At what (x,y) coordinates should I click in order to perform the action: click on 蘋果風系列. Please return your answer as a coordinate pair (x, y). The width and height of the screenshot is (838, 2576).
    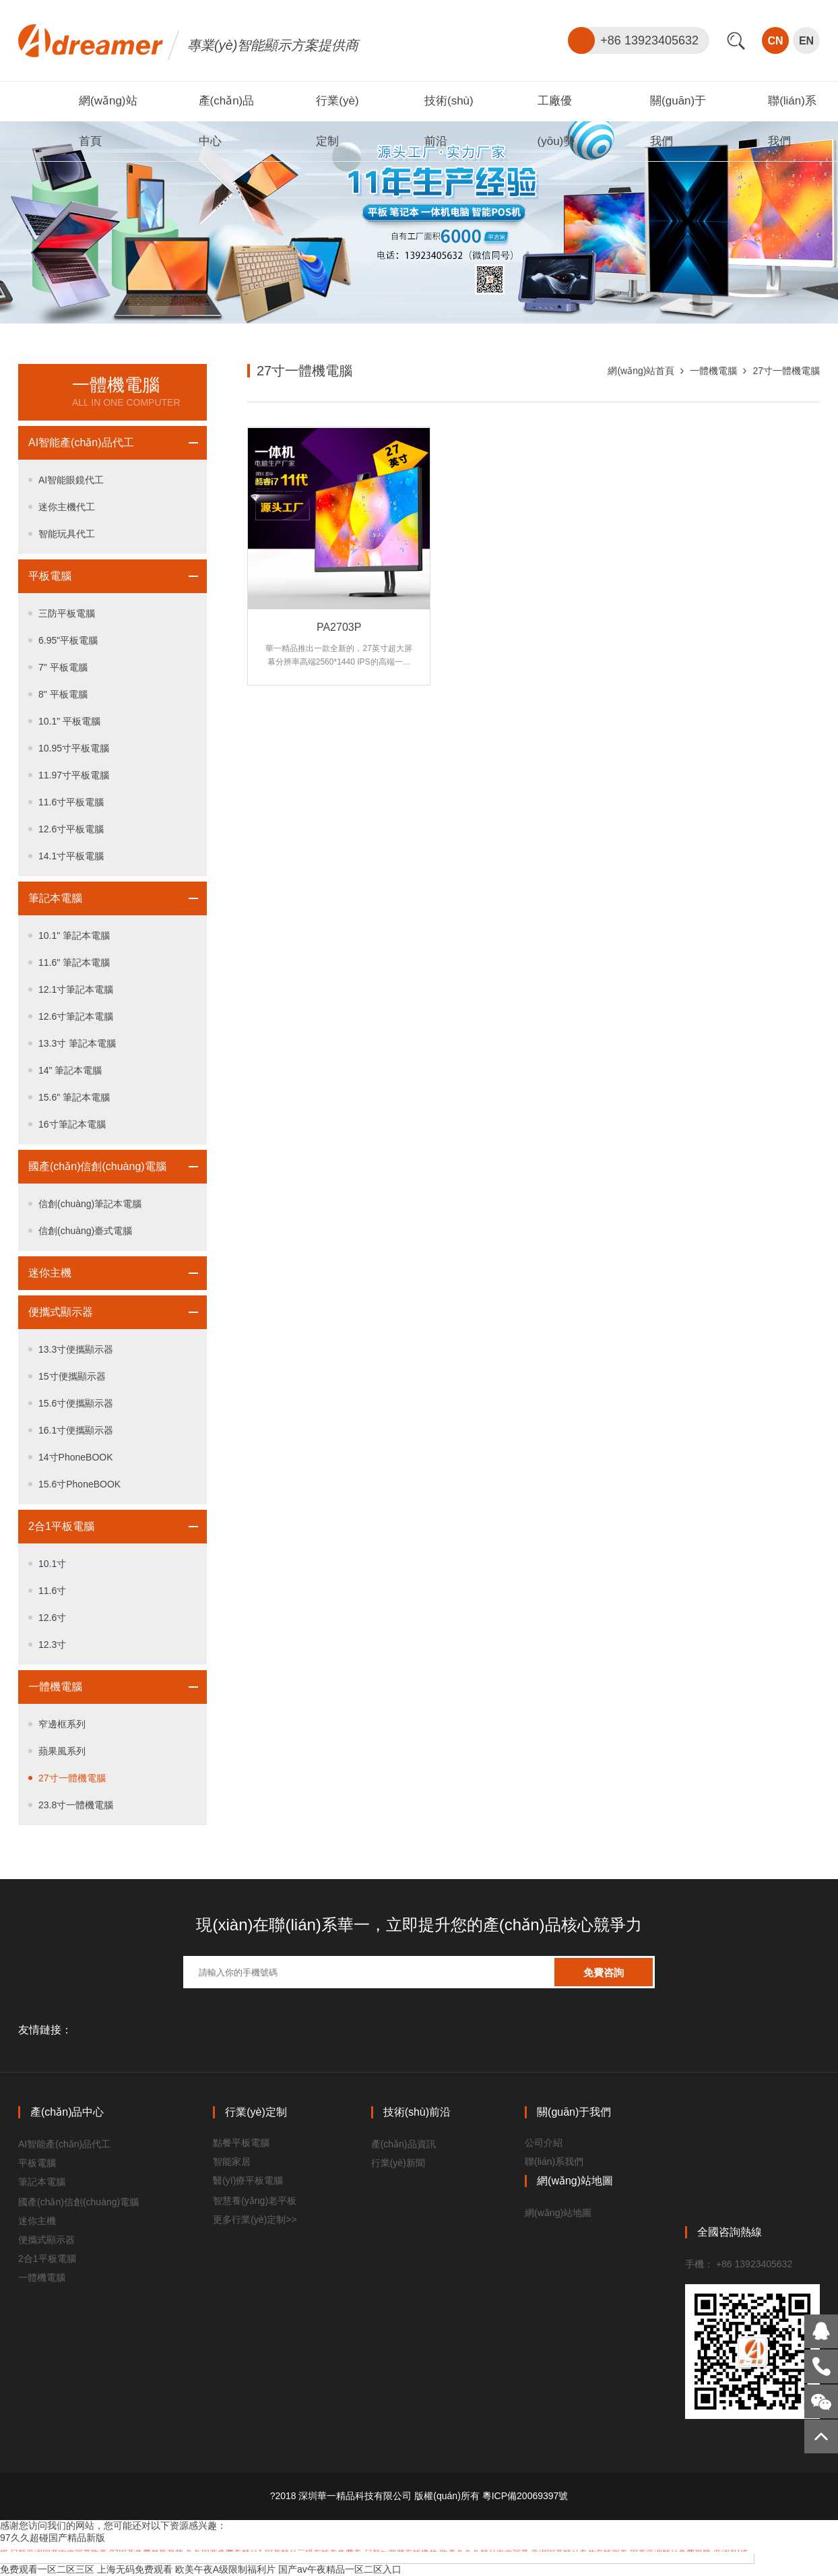
    Looking at the image, I should click on (62, 1751).